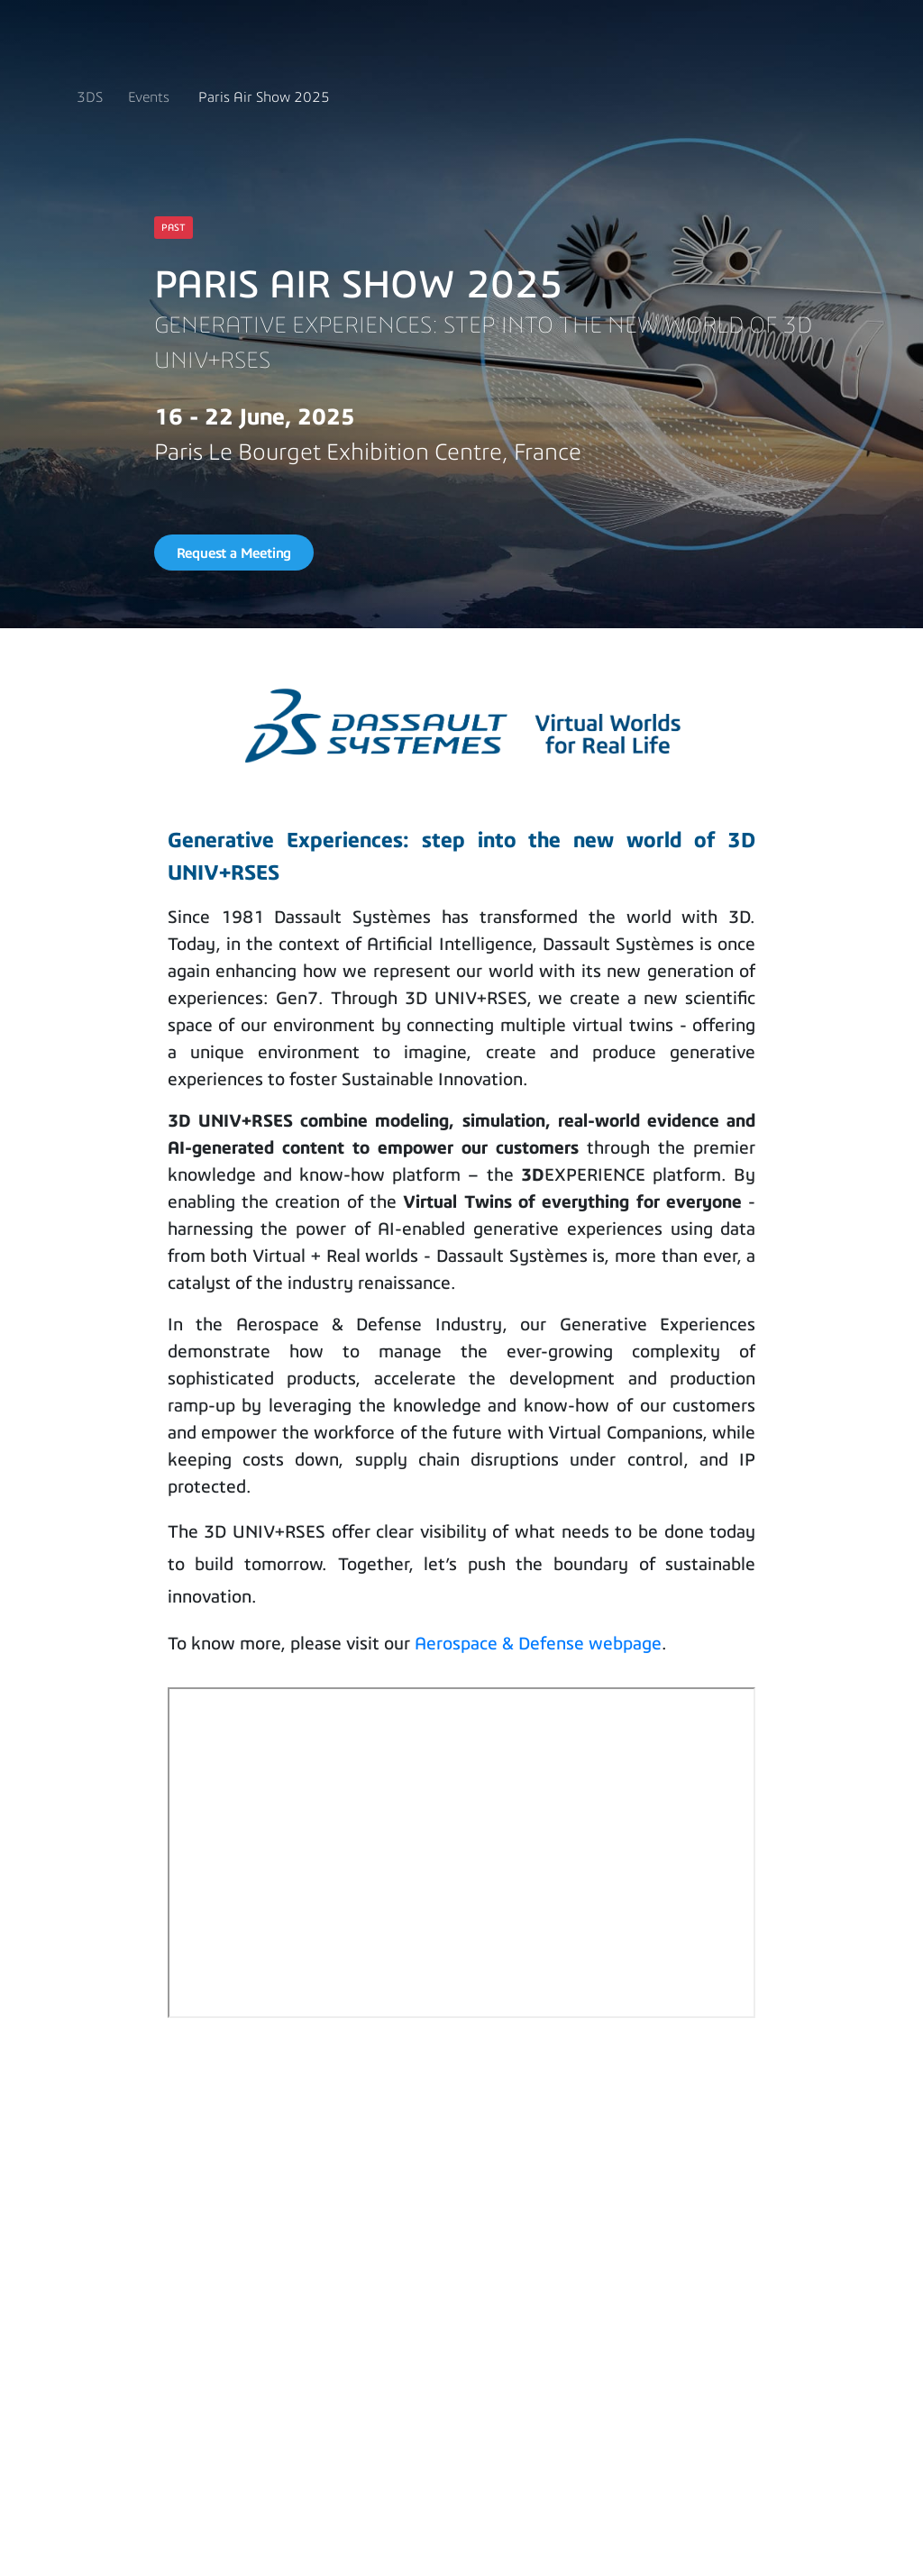 This screenshot has width=923, height=2576. What do you see at coordinates (234, 553) in the screenshot?
I see `Request a Meeting` at bounding box center [234, 553].